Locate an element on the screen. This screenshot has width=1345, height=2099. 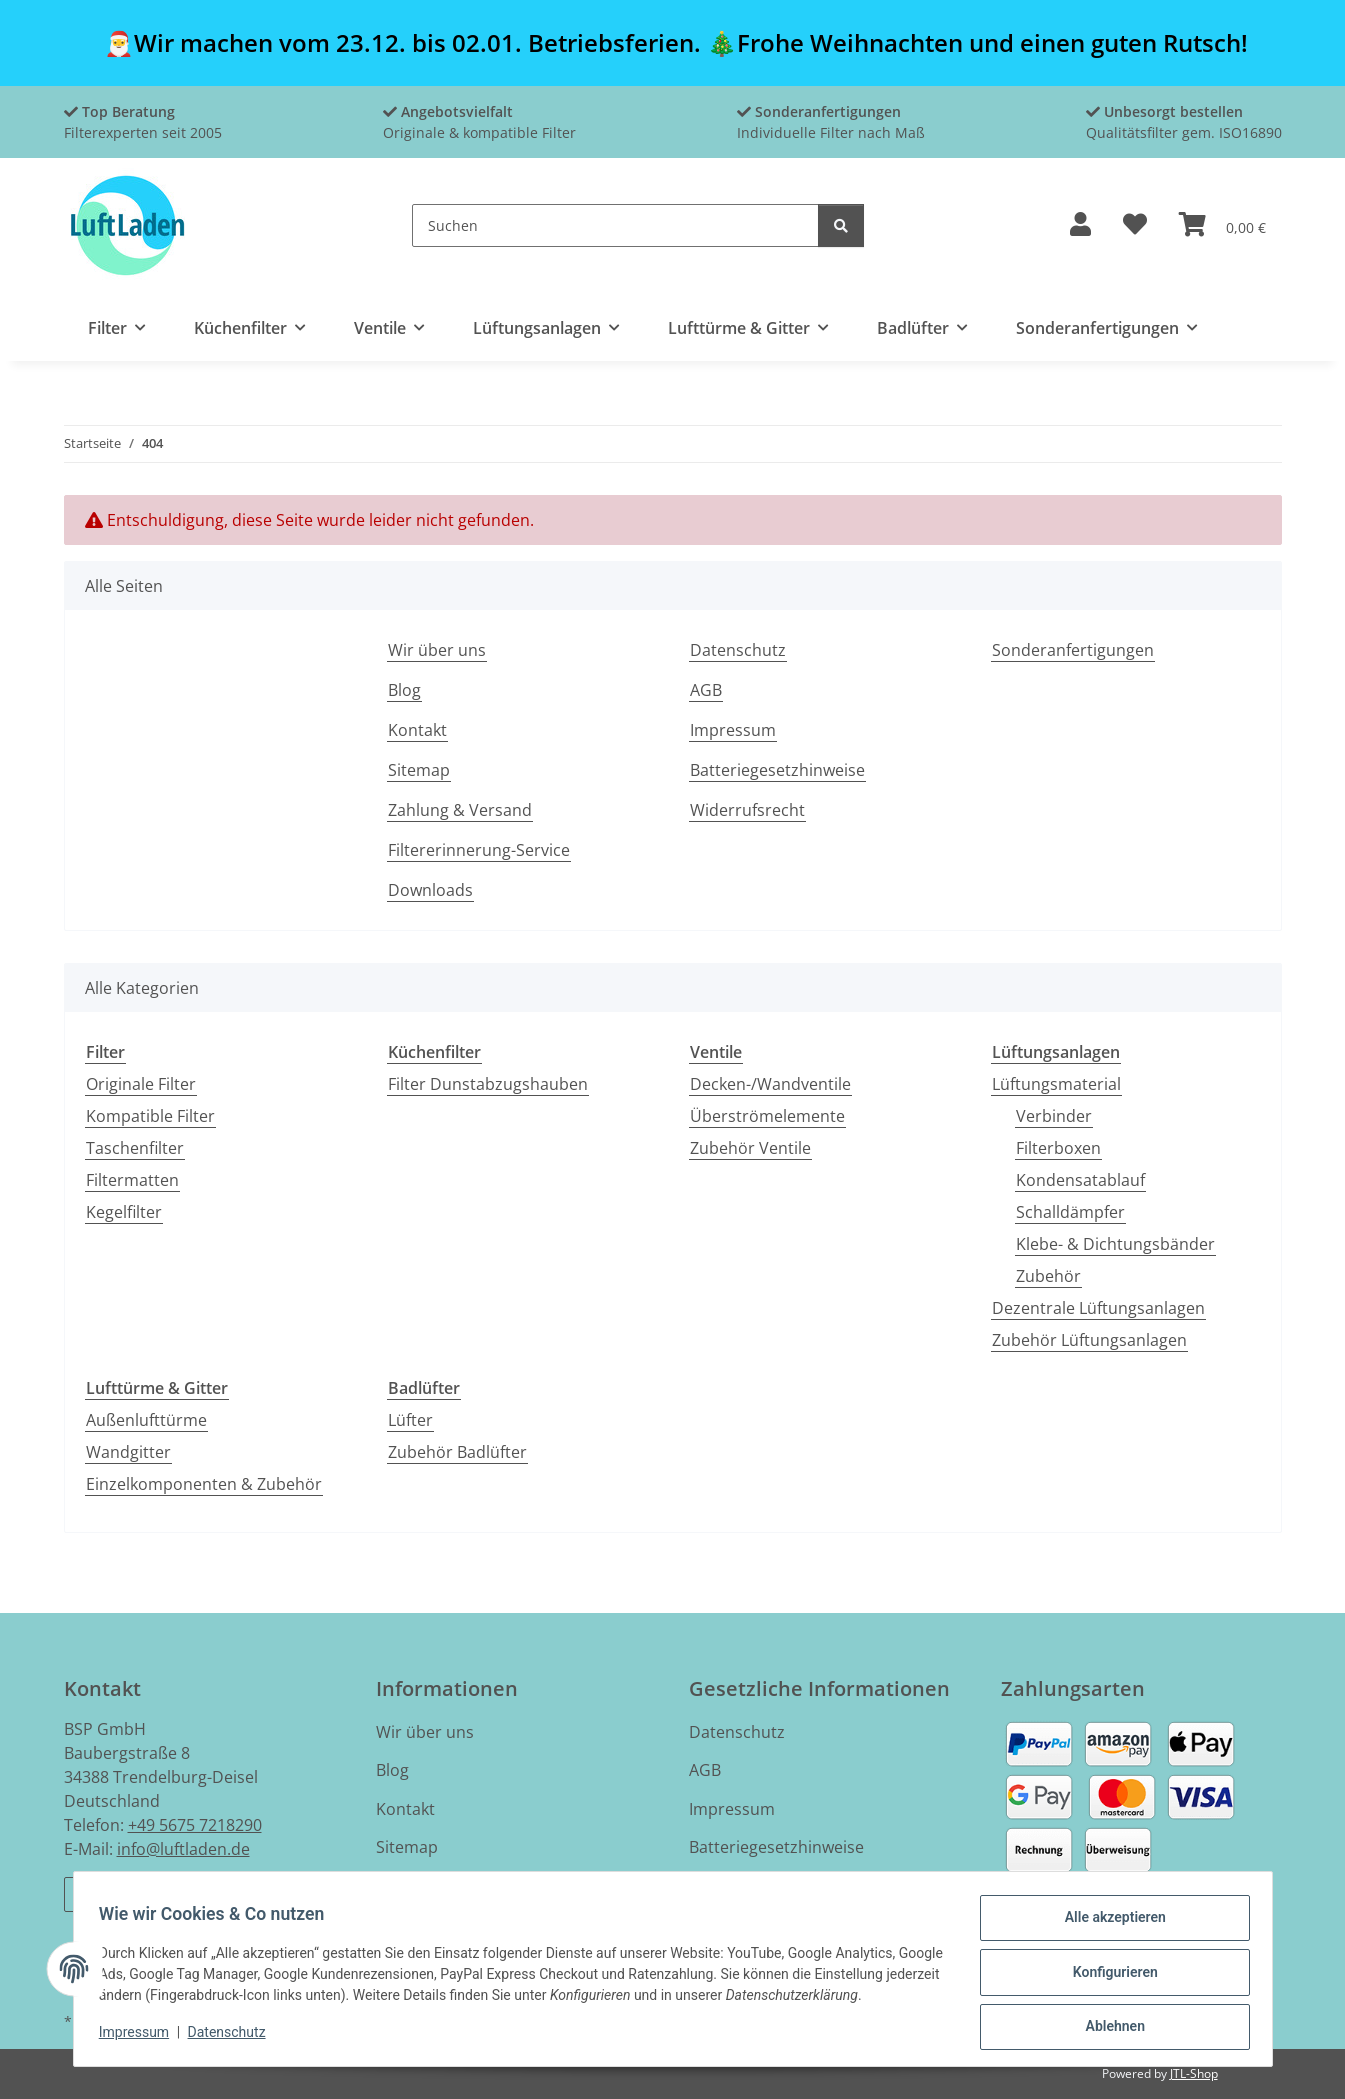
info@luftladen.de is located at coordinates (183, 1849).